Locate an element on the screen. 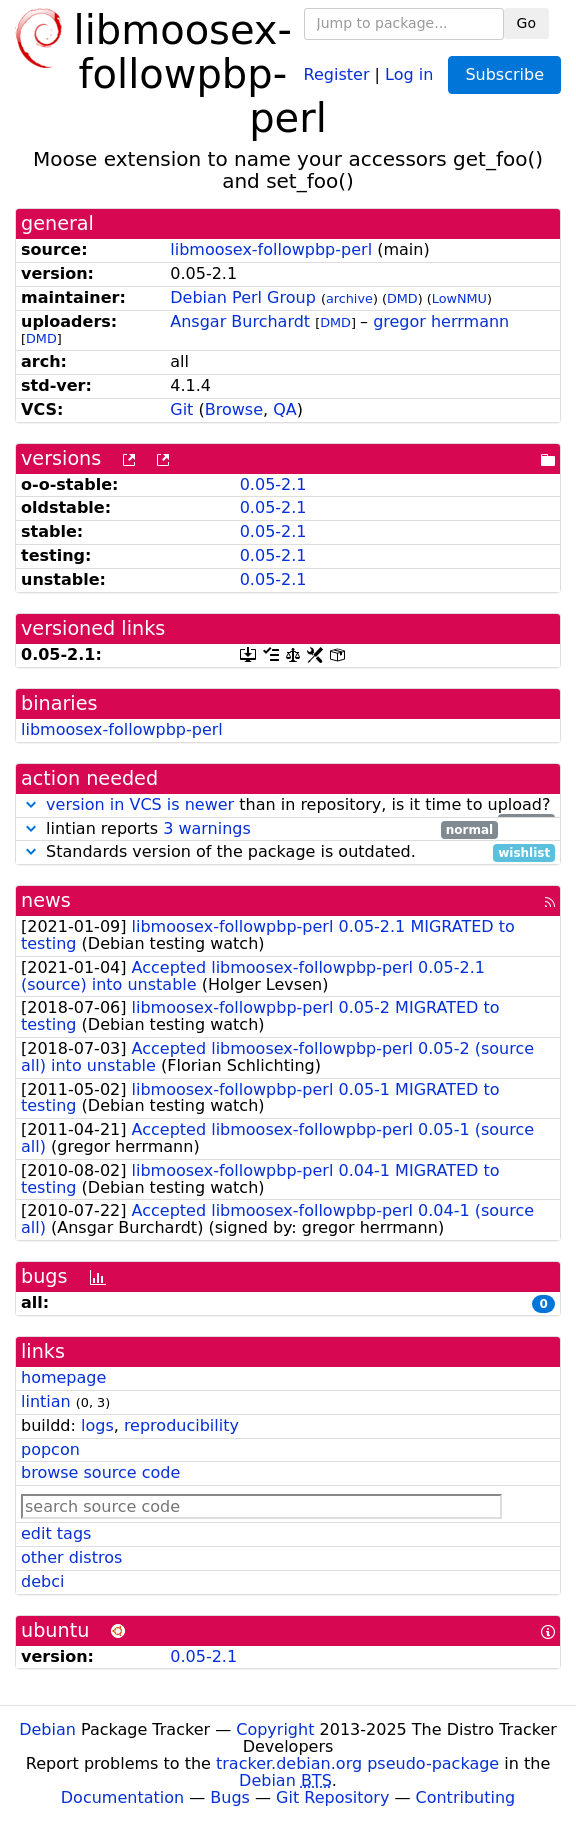 This screenshot has height=1822, width=576. DMD is located at coordinates (402, 298).